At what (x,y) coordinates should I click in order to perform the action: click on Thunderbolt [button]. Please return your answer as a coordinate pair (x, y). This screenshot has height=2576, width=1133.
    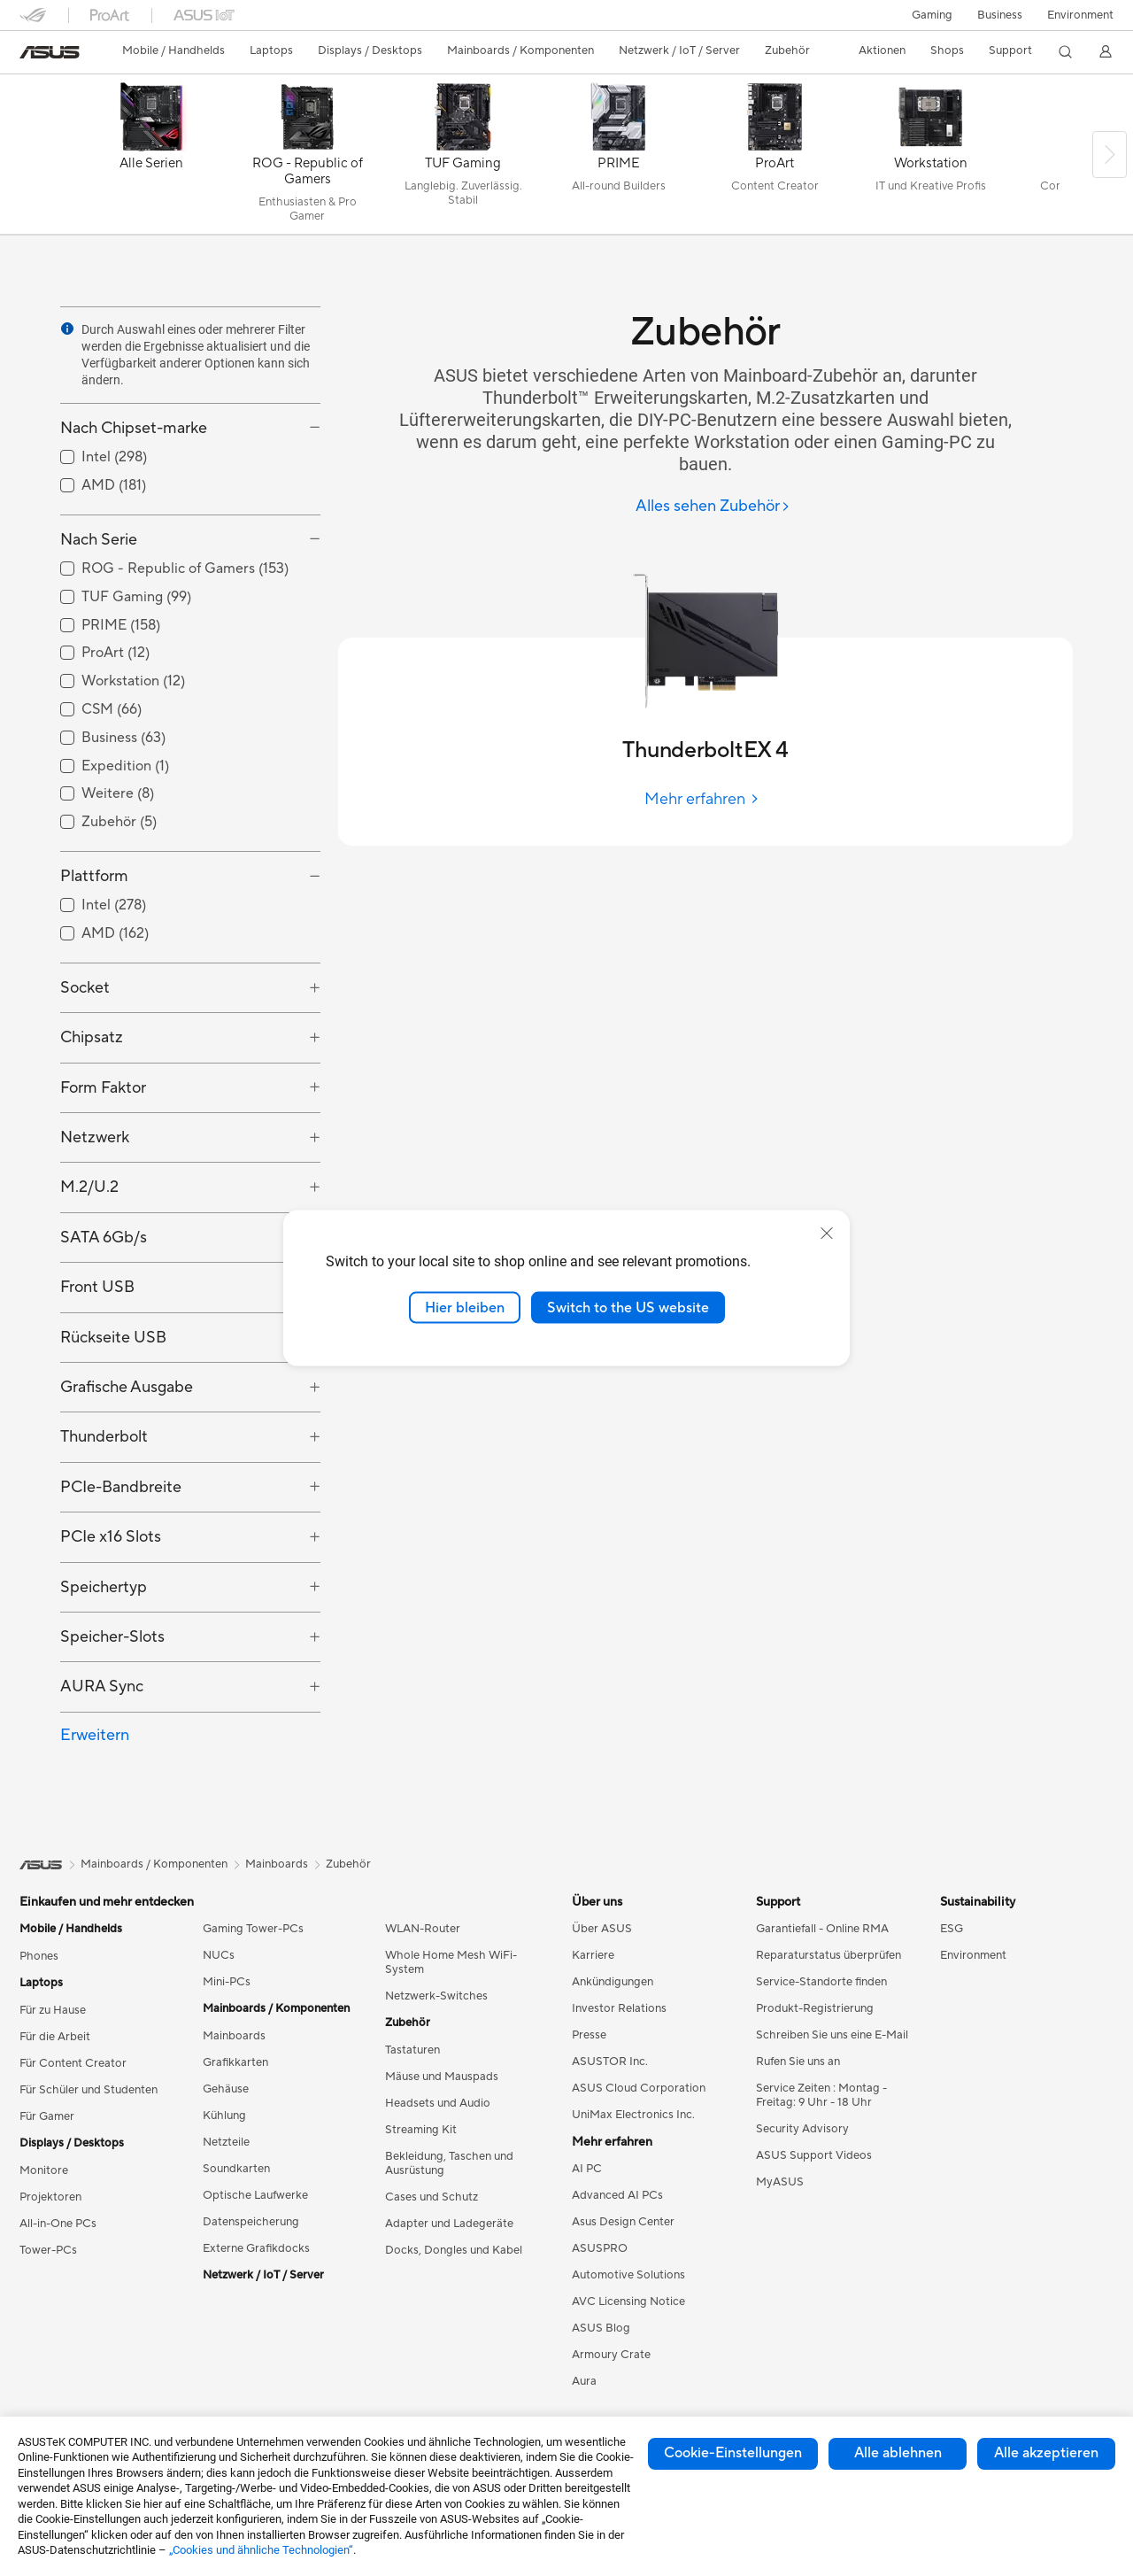
    Looking at the image, I should click on (104, 1437).